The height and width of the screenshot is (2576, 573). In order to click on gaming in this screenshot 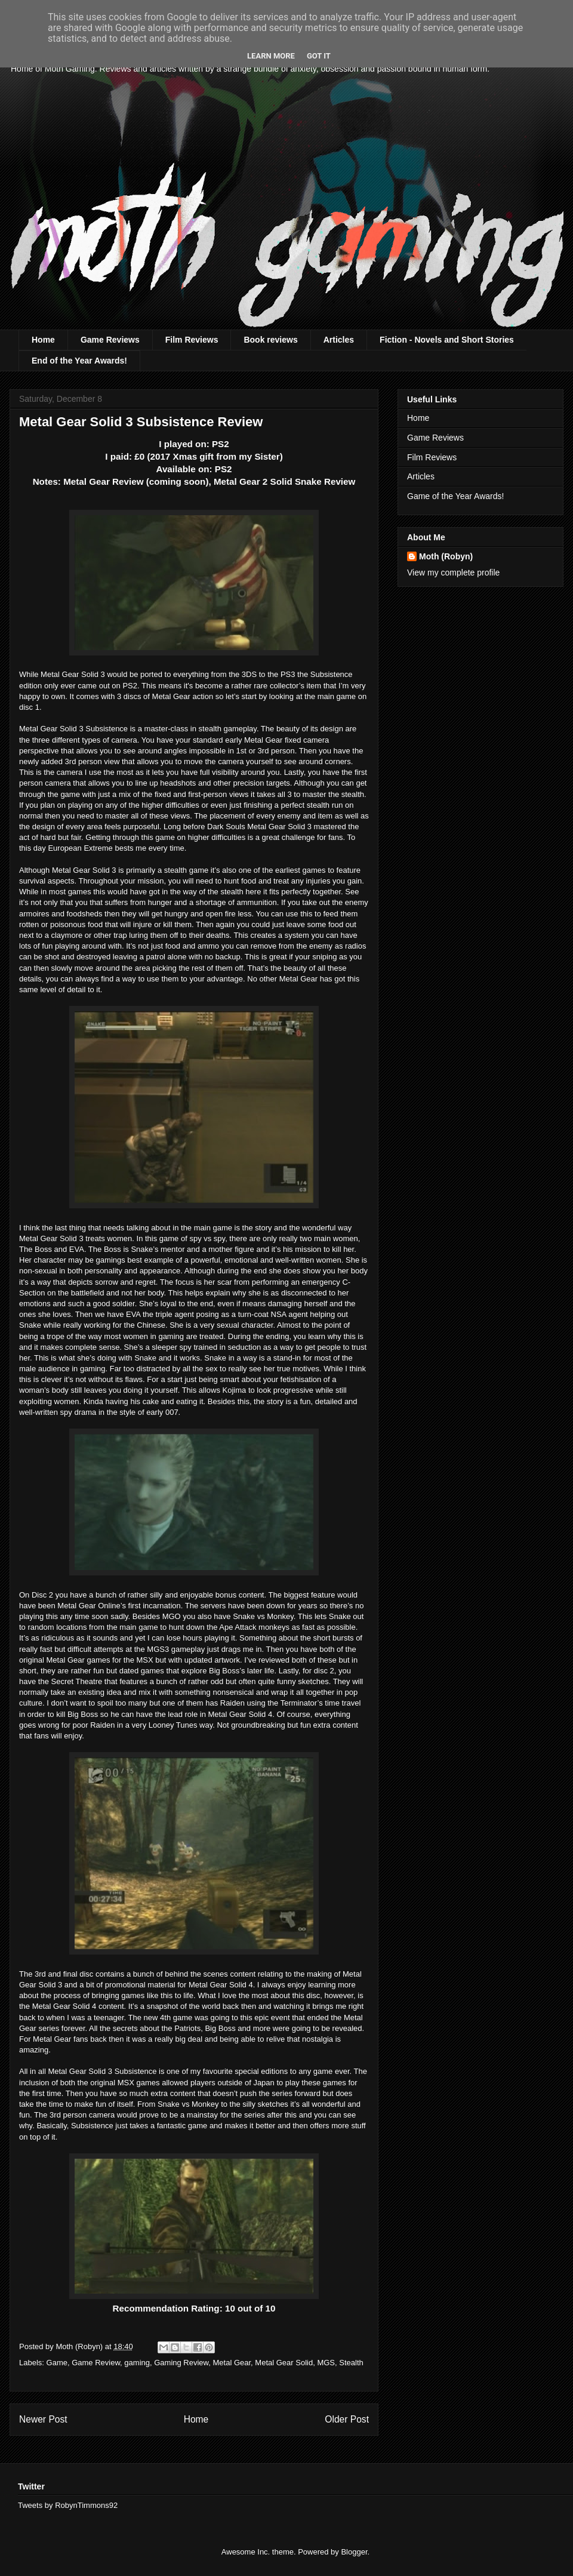, I will do `click(137, 2362)`.